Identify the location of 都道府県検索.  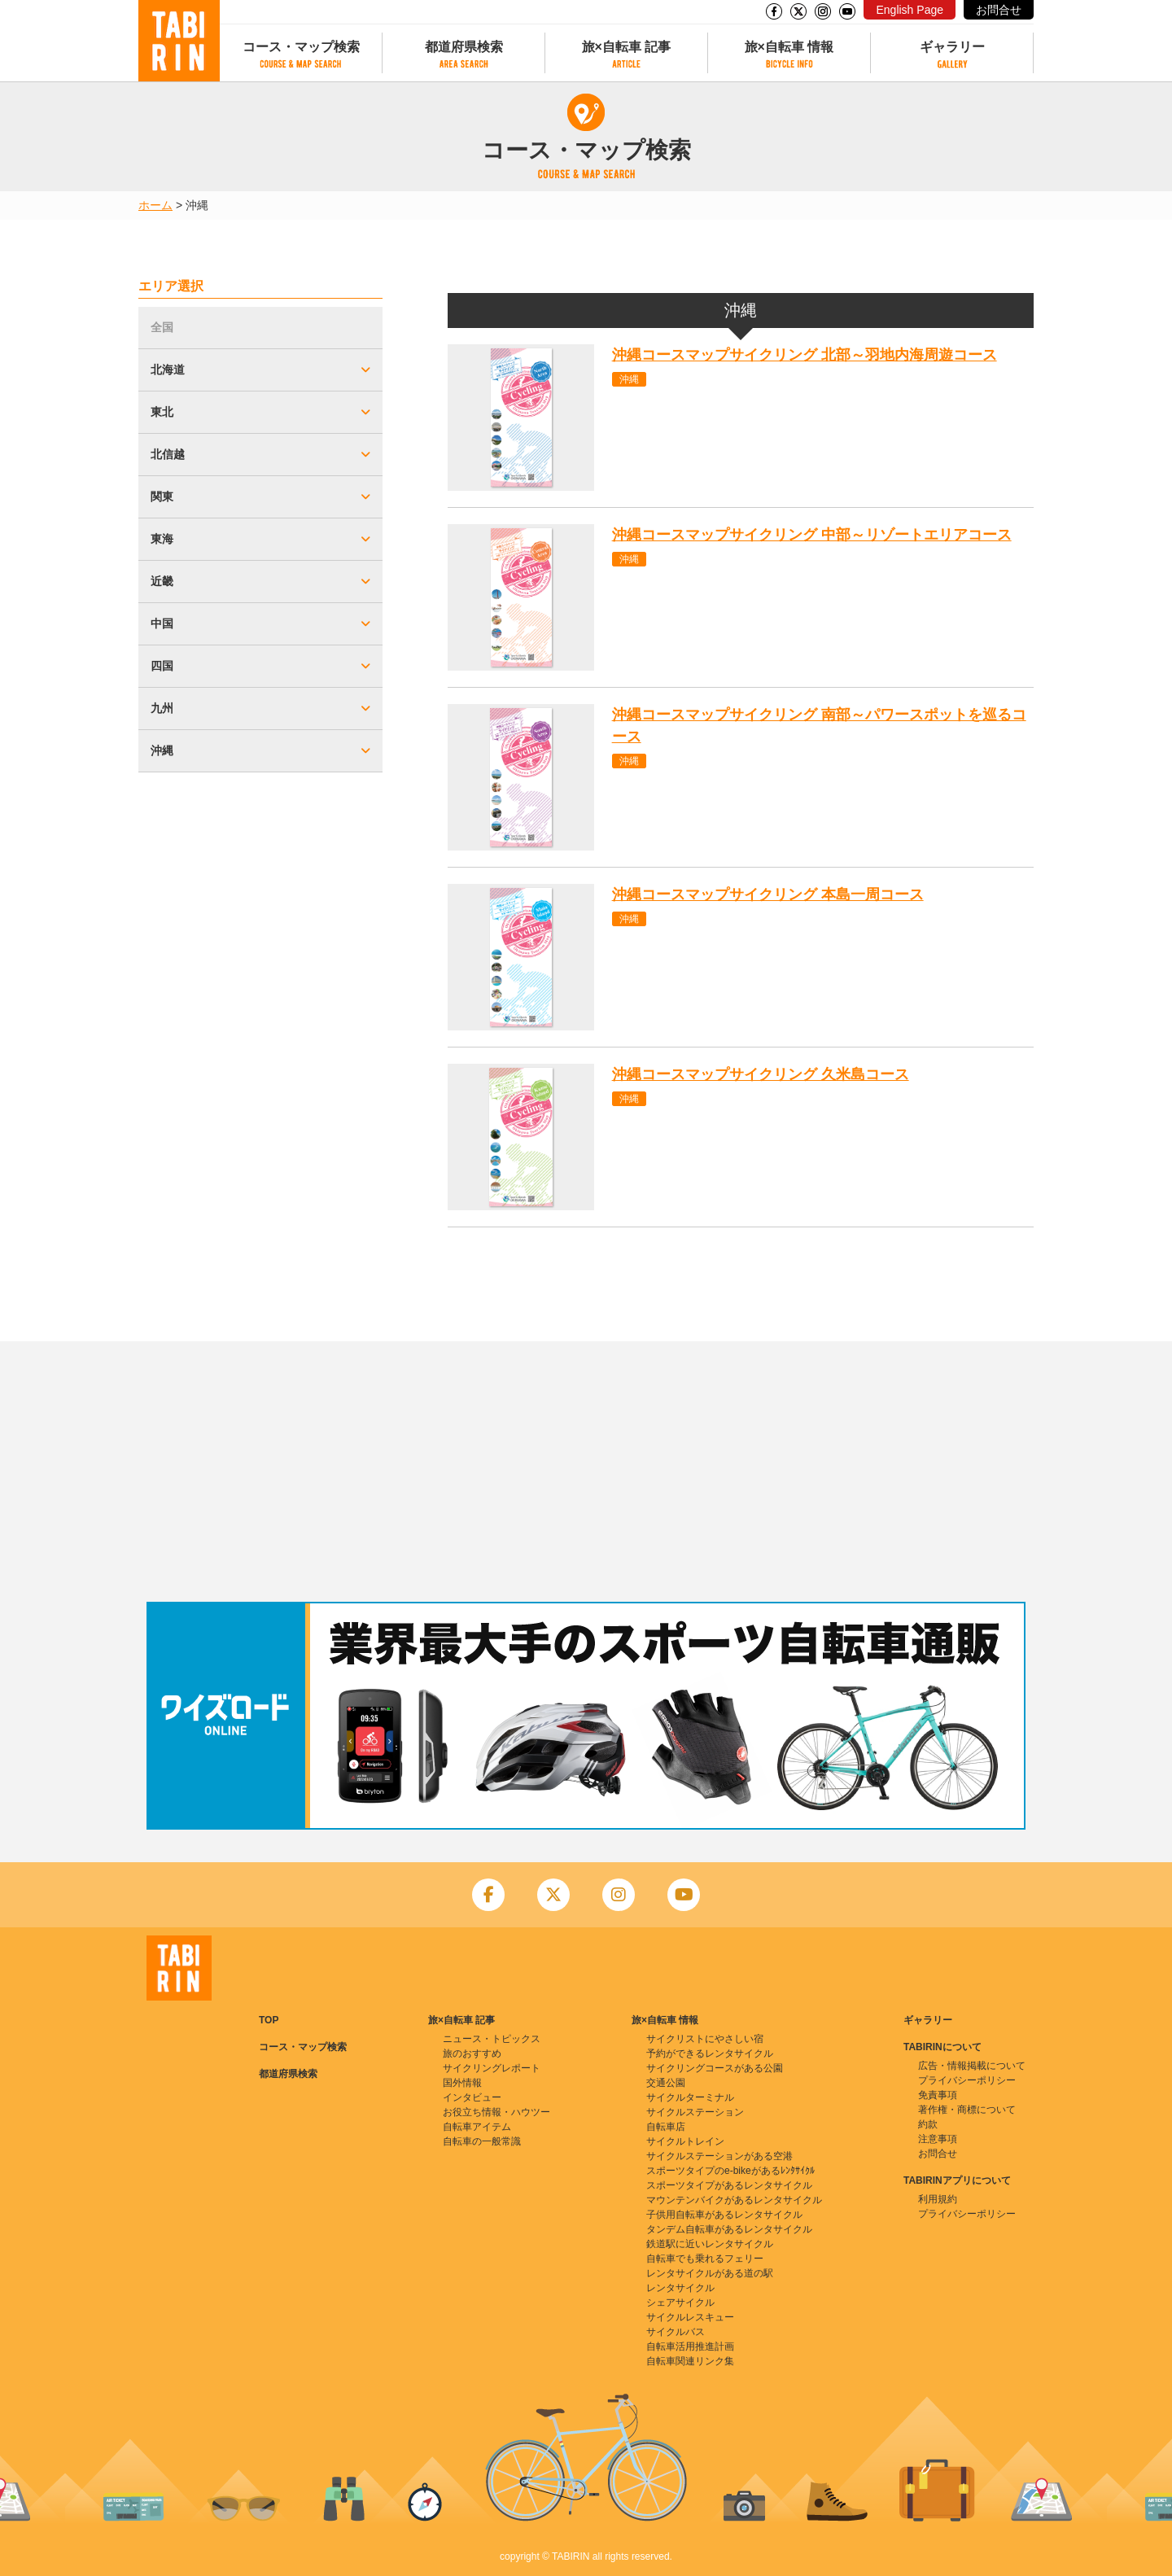
(464, 47).